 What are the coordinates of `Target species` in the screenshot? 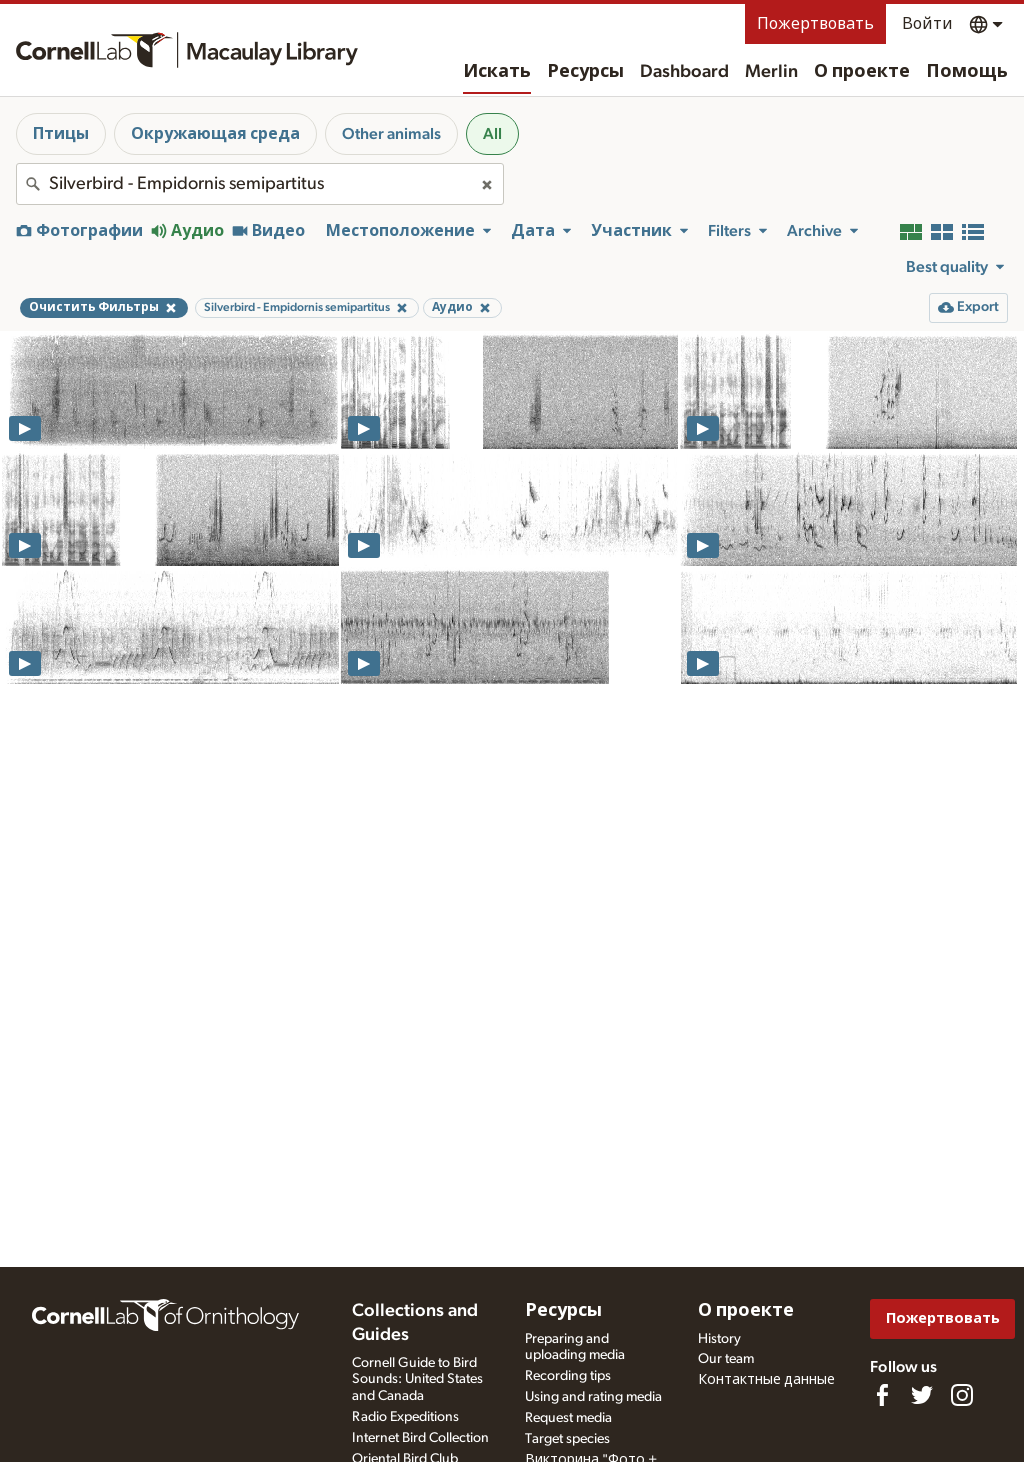 It's located at (567, 1439).